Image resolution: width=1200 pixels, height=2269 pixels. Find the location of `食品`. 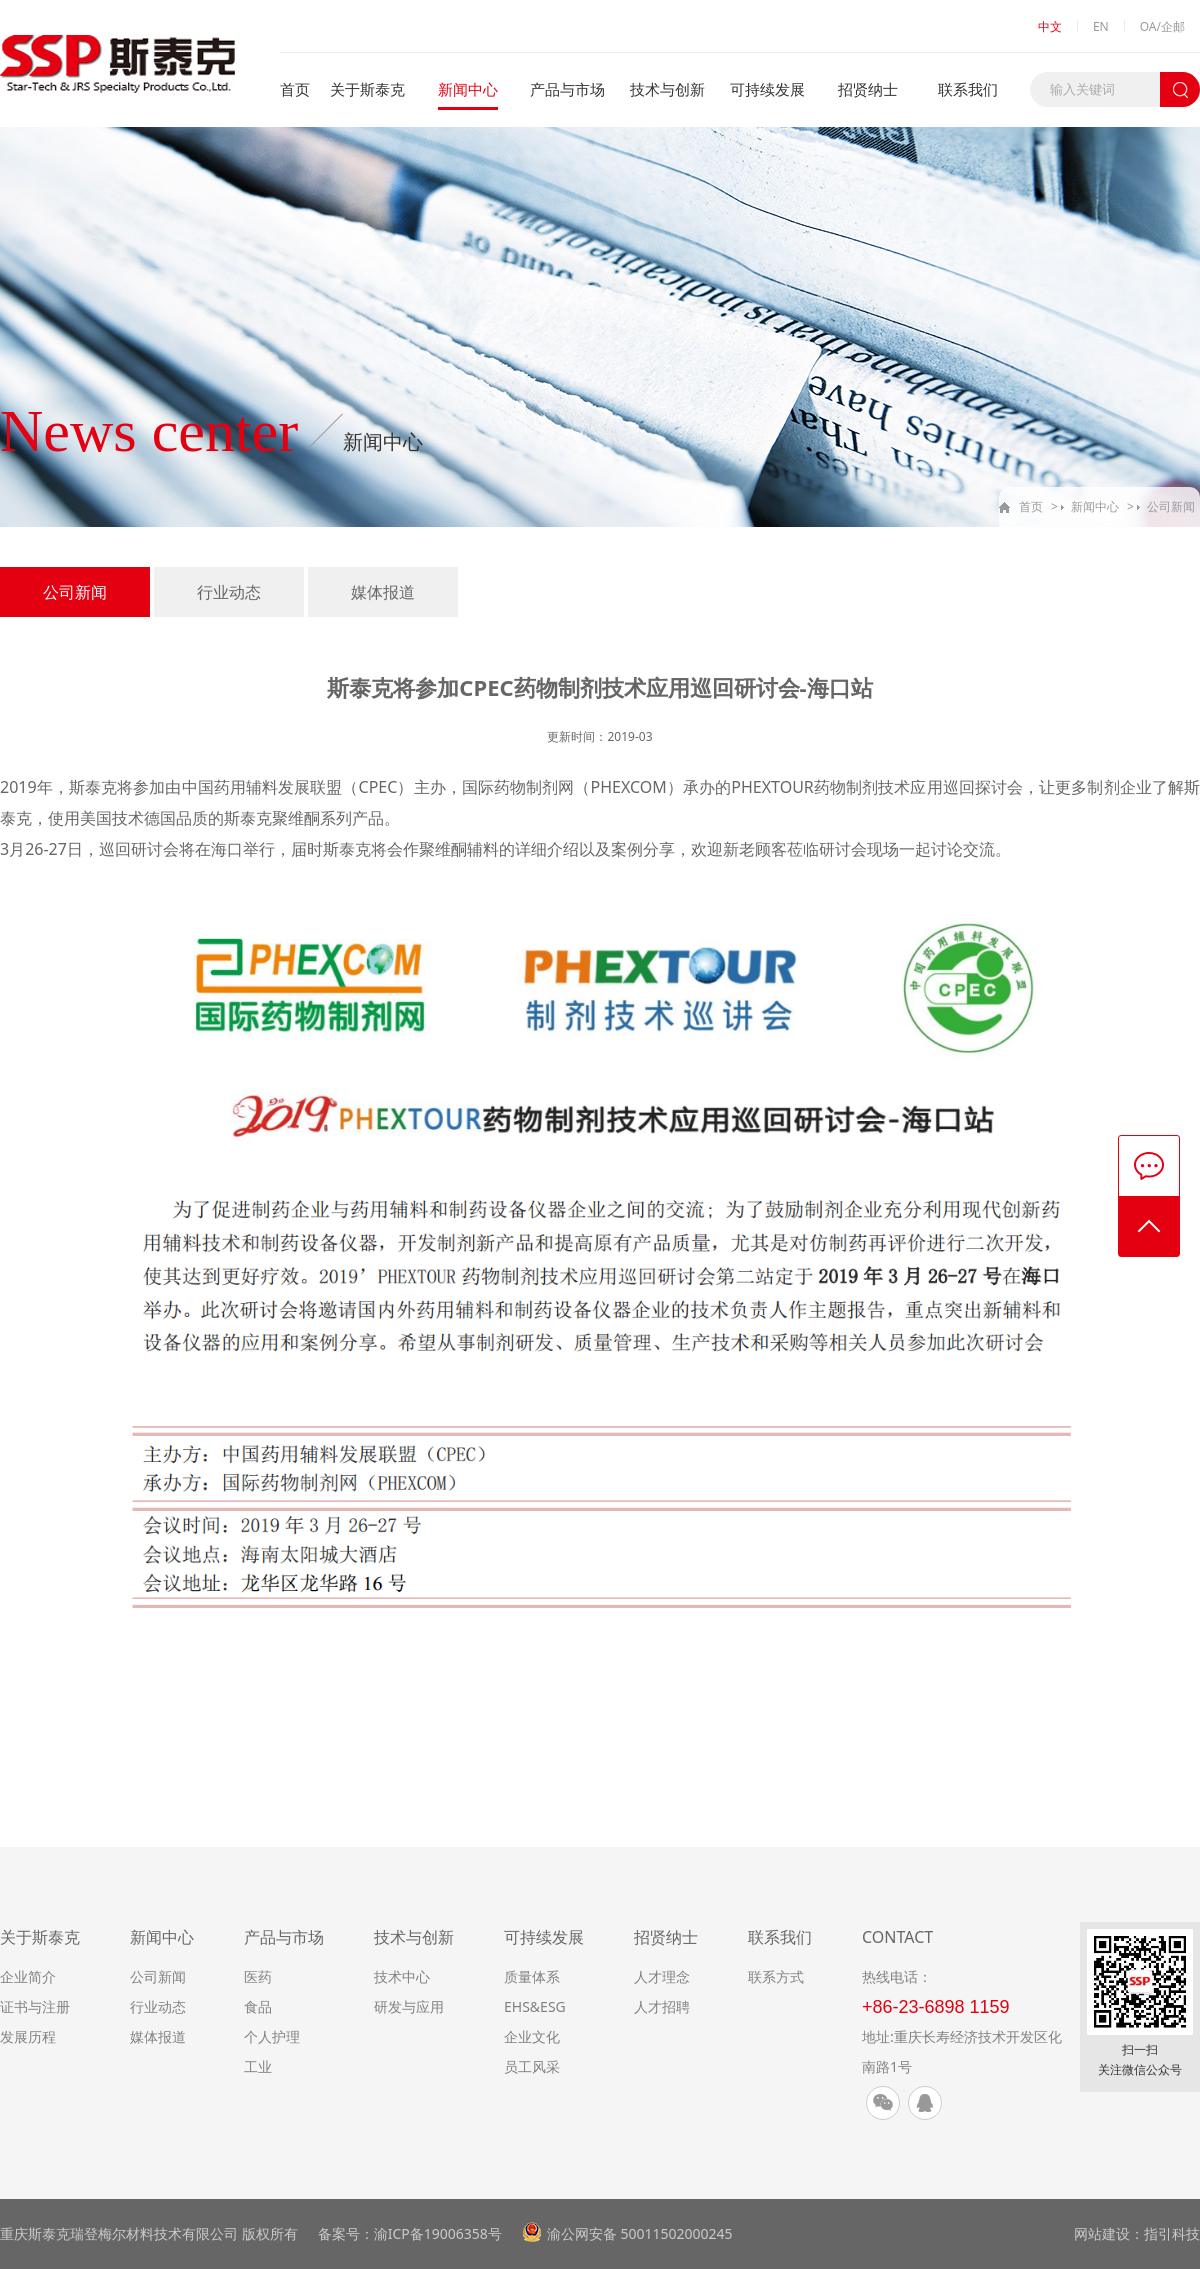

食品 is located at coordinates (258, 2006).